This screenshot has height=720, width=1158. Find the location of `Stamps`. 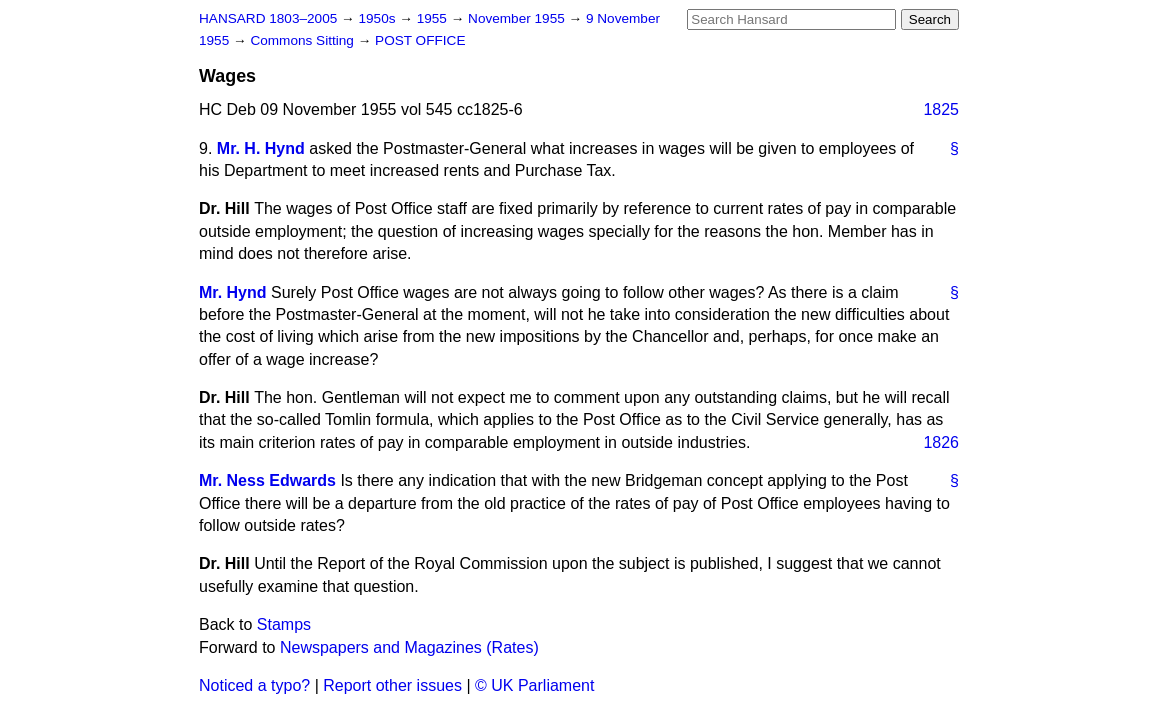

Stamps is located at coordinates (284, 624).